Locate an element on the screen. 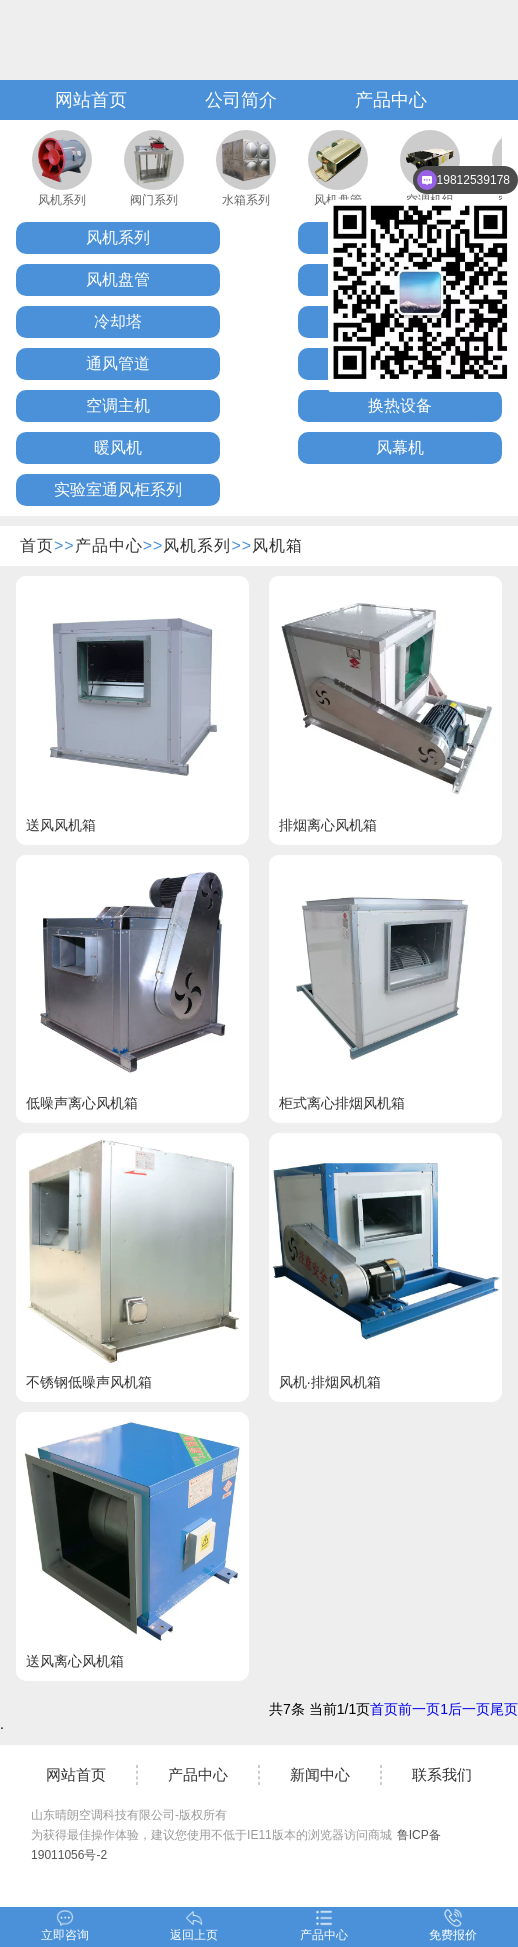 This screenshot has width=518, height=1947. 空调主机 is located at coordinates (118, 405).